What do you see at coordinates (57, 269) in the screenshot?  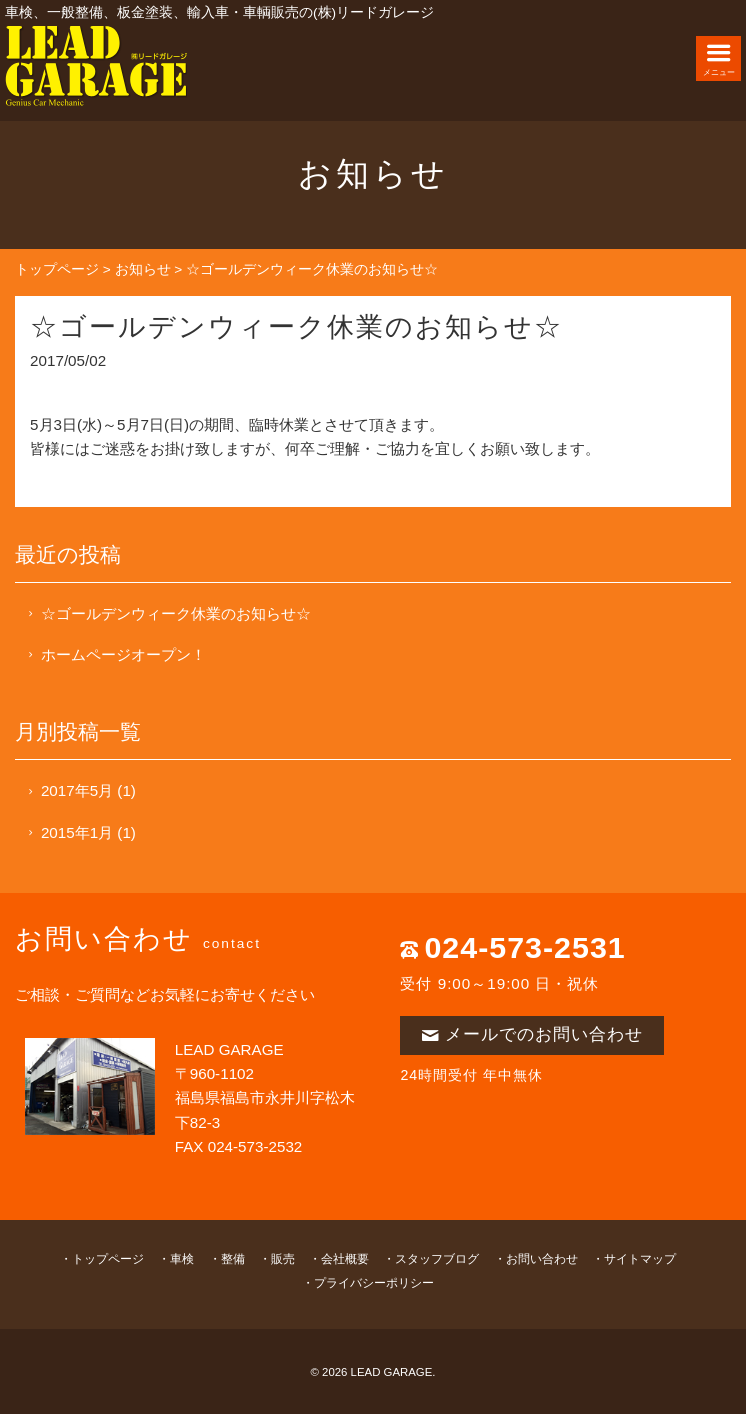 I see `トップページ` at bounding box center [57, 269].